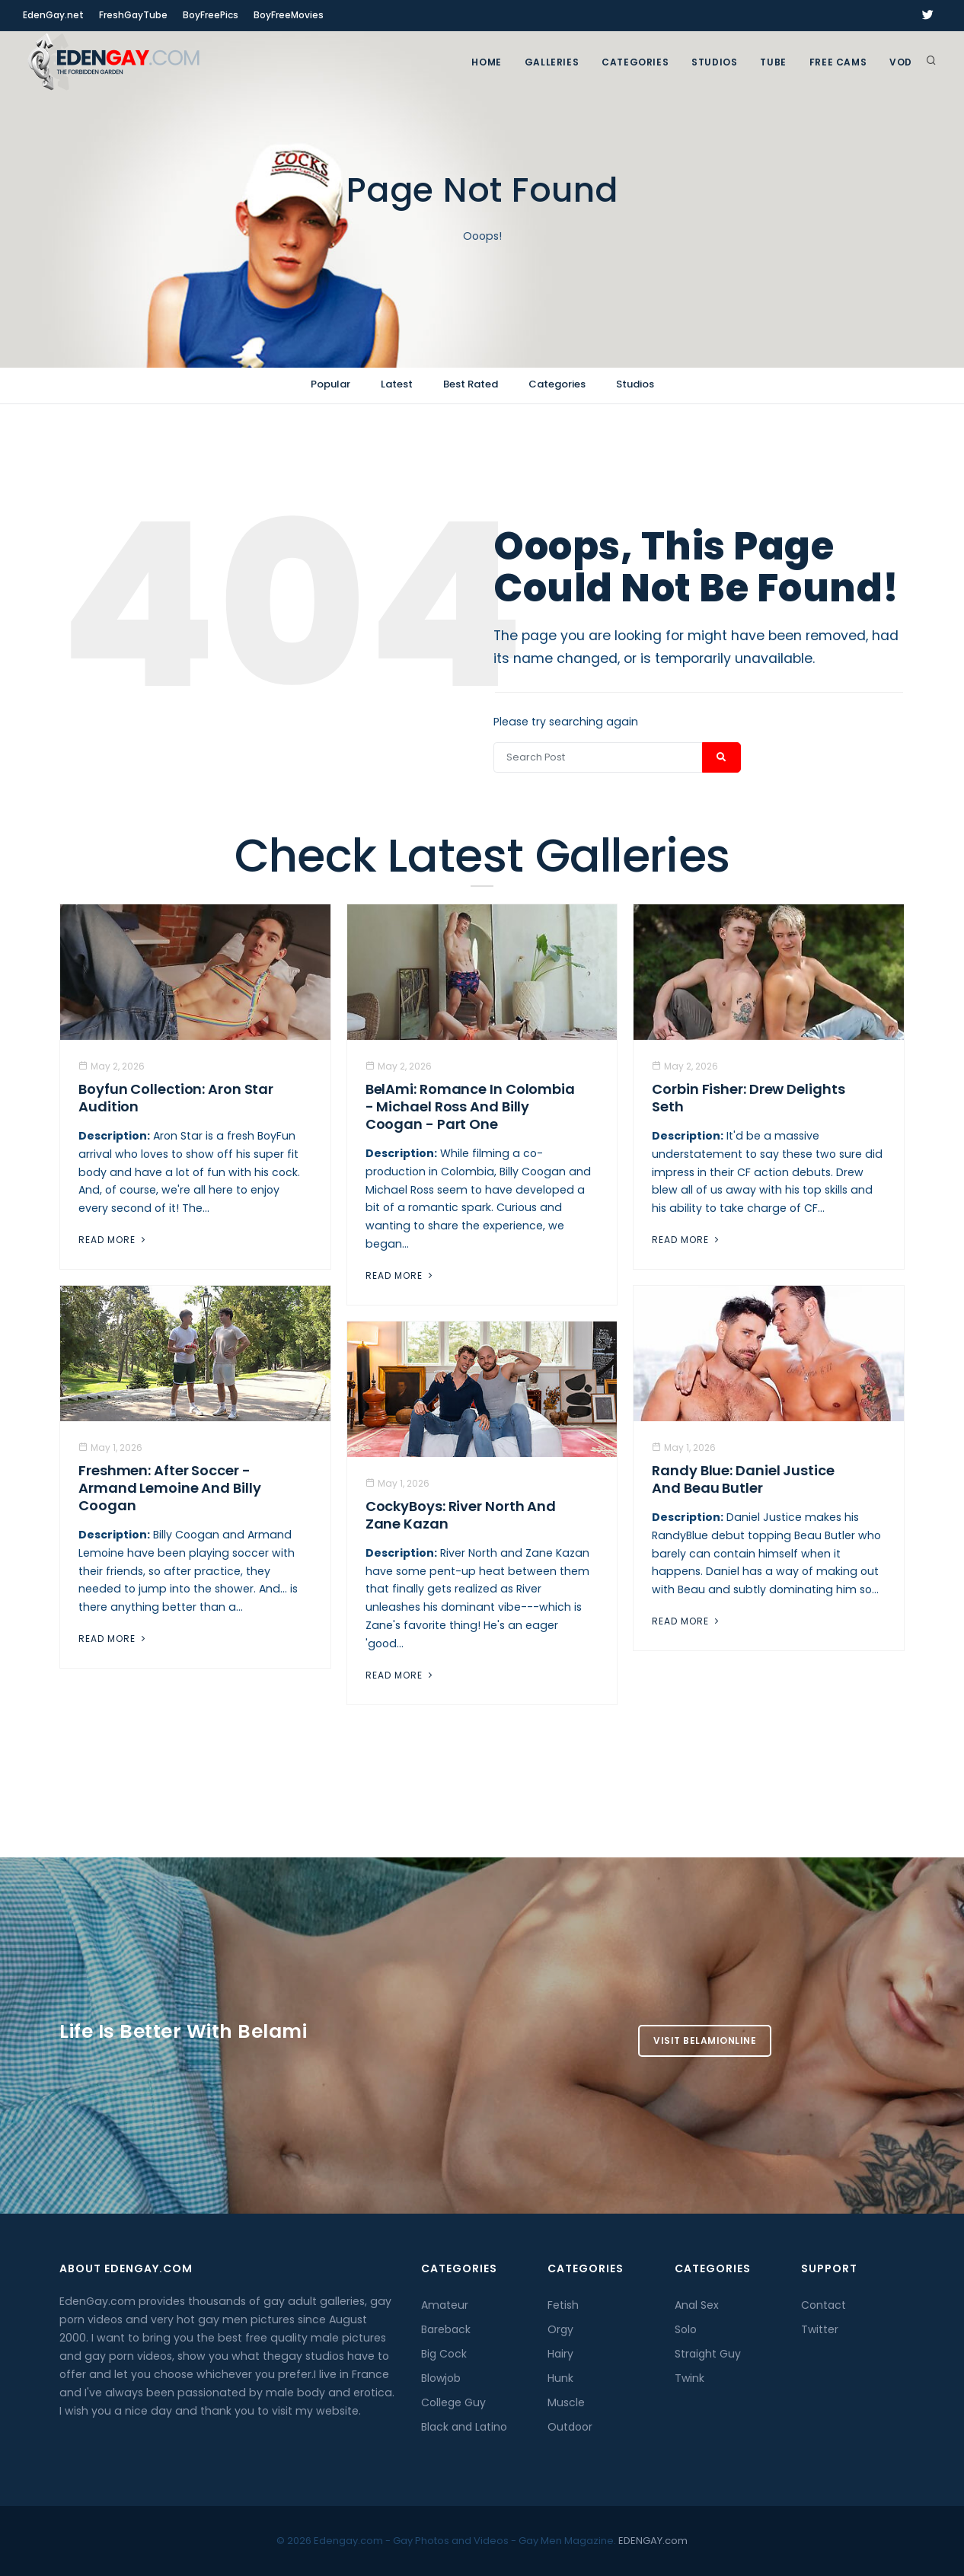  What do you see at coordinates (838, 62) in the screenshot?
I see `FREE CAMS` at bounding box center [838, 62].